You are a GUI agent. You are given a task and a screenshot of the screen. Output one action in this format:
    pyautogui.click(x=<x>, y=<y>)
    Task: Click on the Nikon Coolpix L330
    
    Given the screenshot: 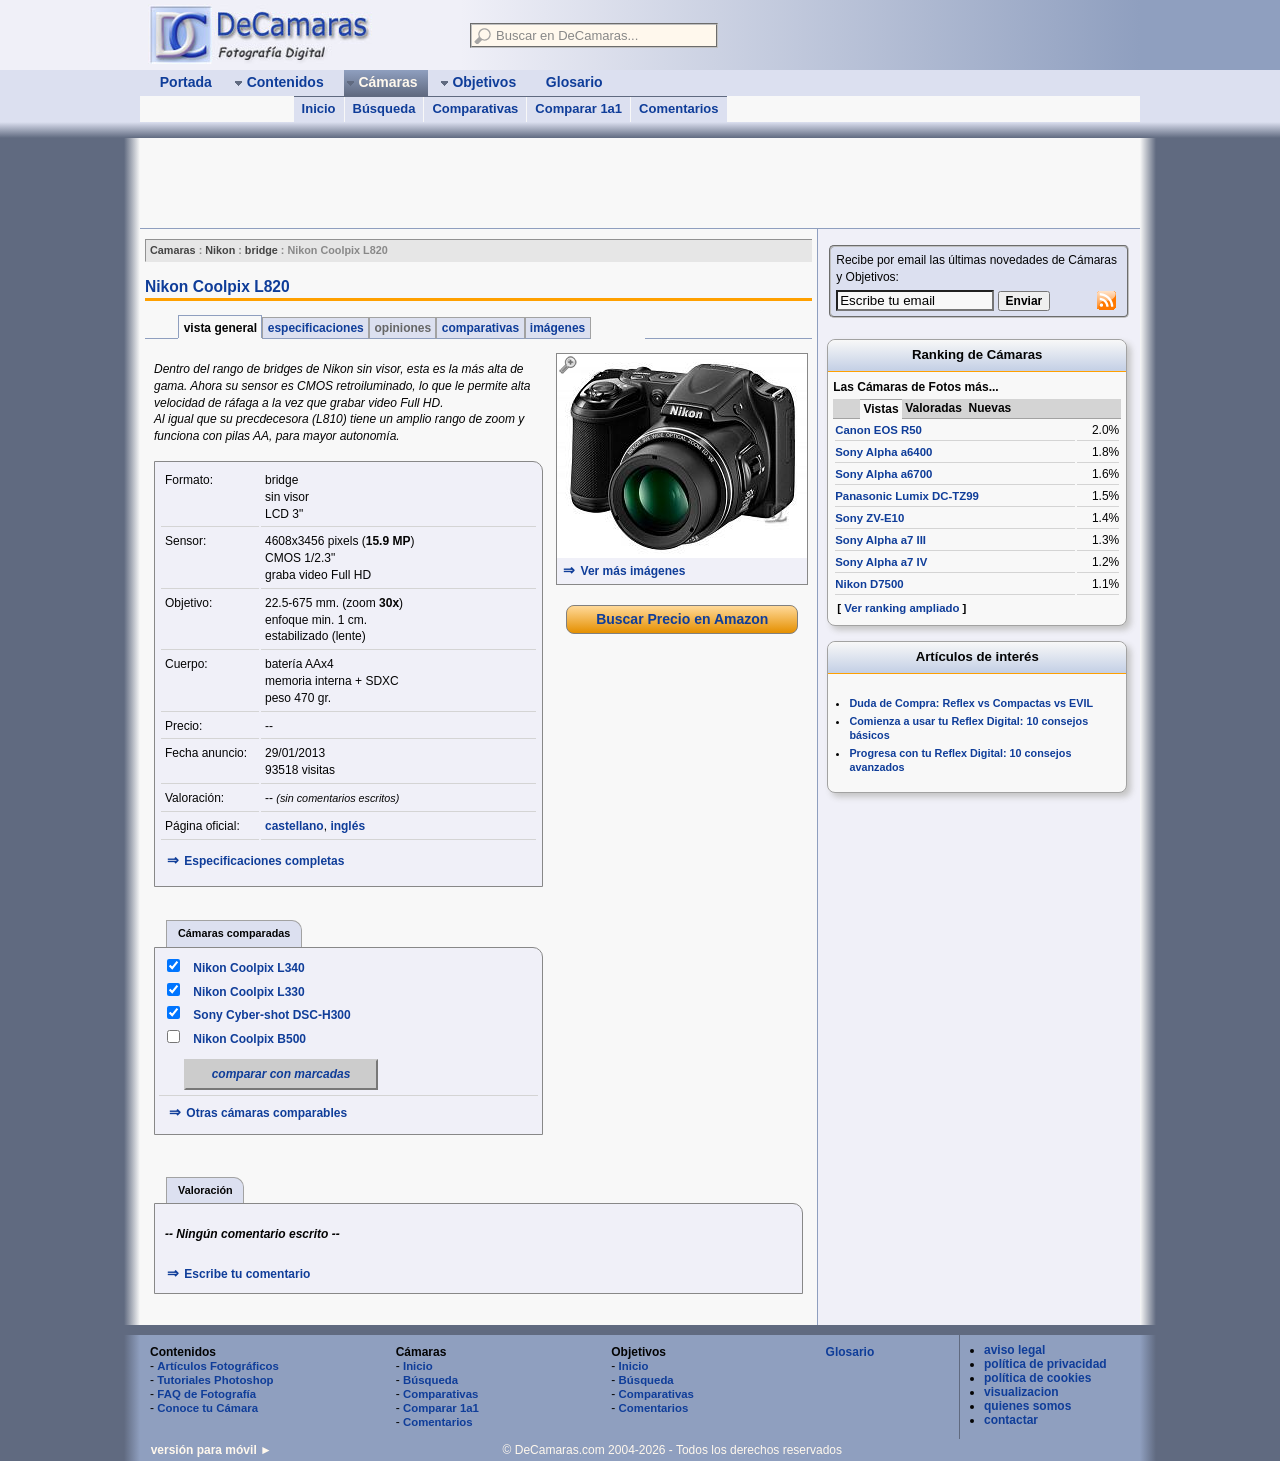 What is the action you would take?
    pyautogui.click(x=248, y=992)
    